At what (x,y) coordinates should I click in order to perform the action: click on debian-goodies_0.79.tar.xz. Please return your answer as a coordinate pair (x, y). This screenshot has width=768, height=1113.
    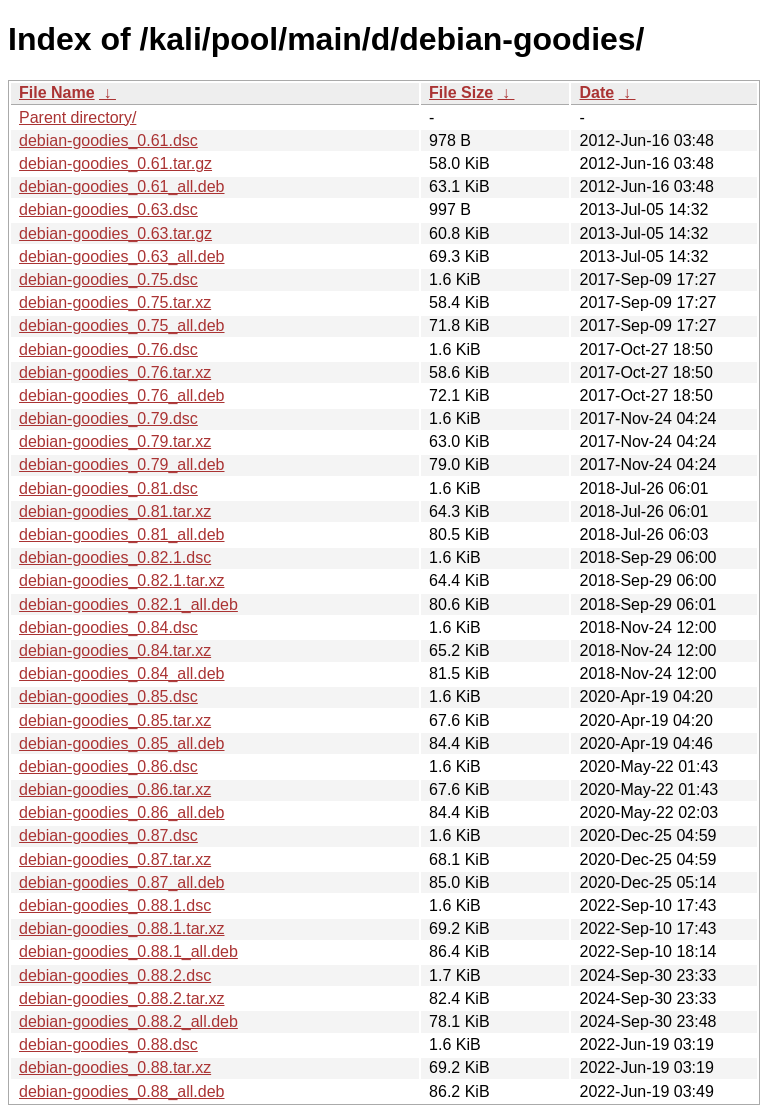
    Looking at the image, I should click on (115, 441).